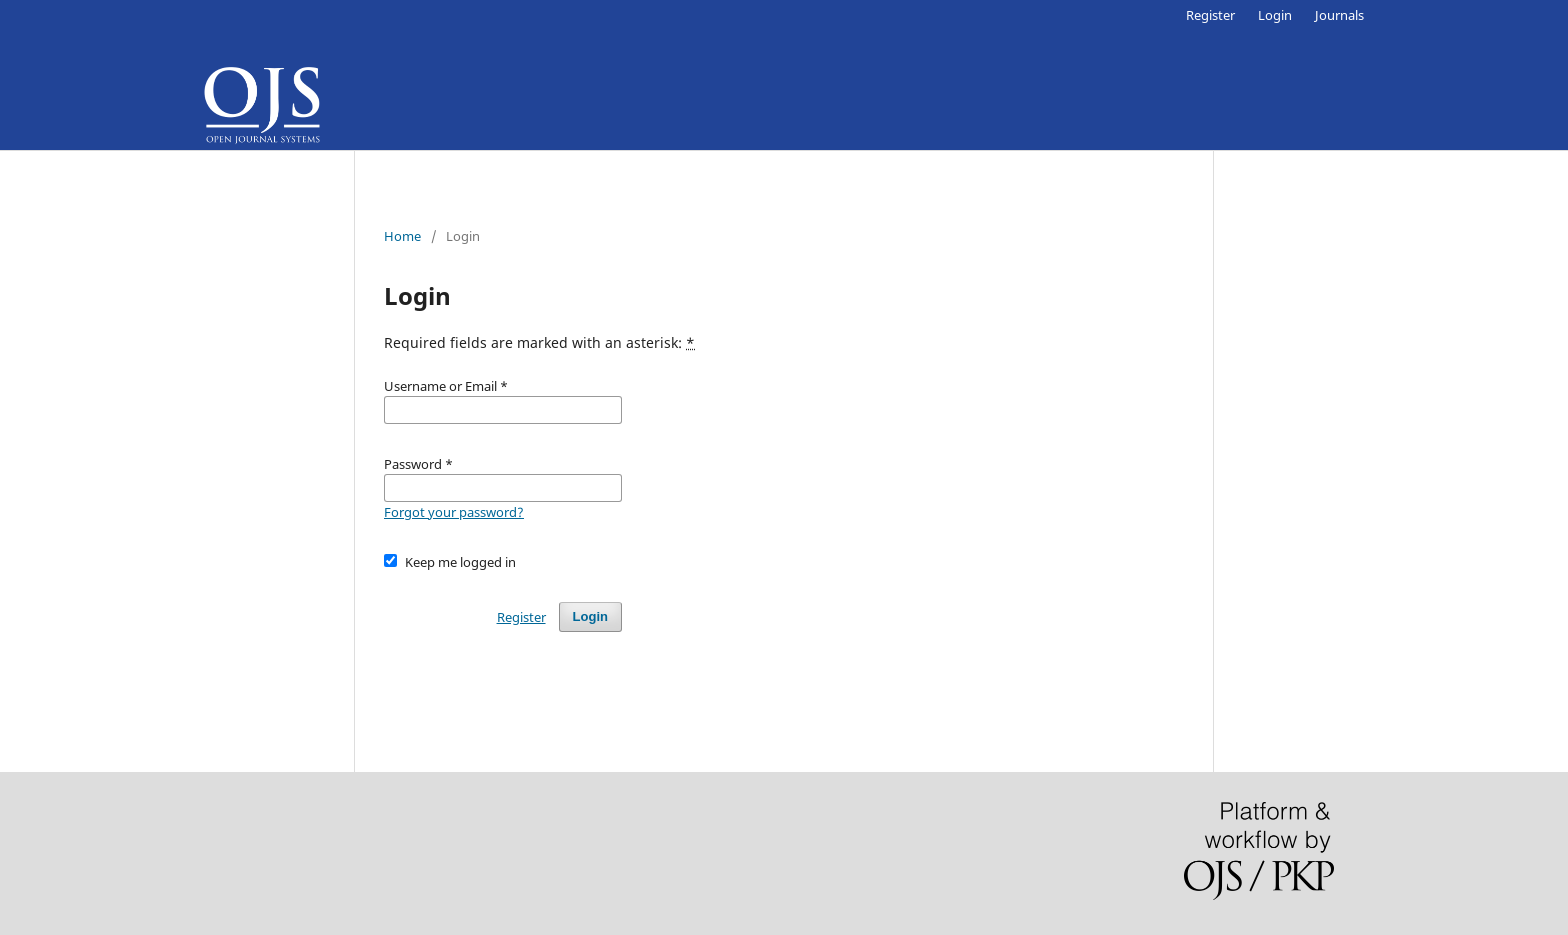  Describe the element at coordinates (402, 236) in the screenshot. I see `Home` at that location.